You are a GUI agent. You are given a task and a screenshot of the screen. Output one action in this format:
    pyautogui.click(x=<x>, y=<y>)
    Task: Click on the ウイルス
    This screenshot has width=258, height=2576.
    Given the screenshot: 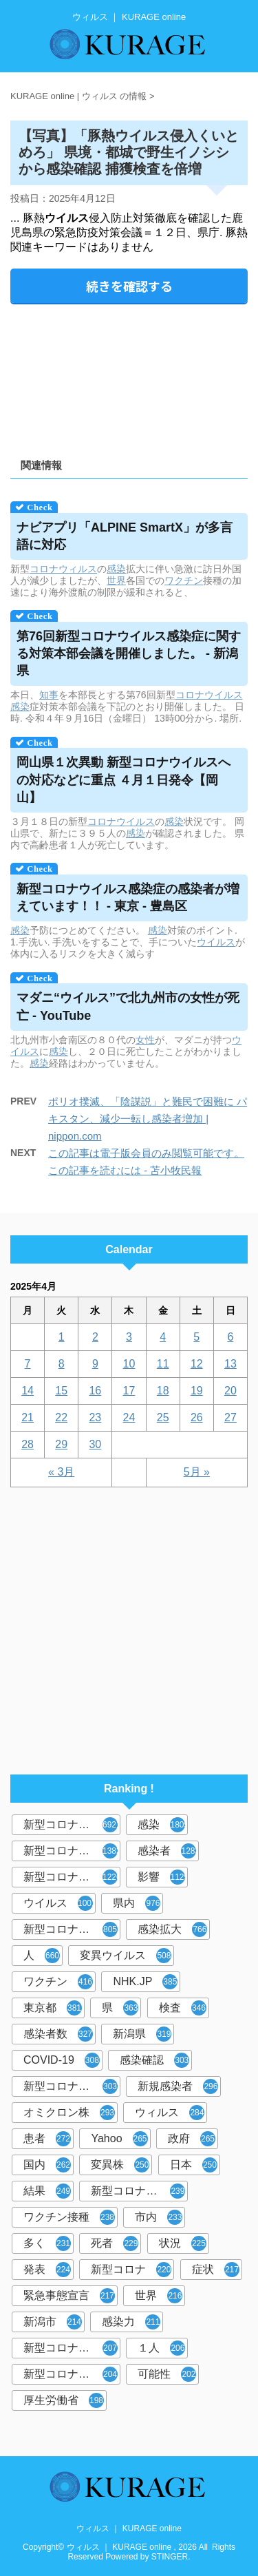 What is the action you would take?
    pyautogui.click(x=216, y=941)
    